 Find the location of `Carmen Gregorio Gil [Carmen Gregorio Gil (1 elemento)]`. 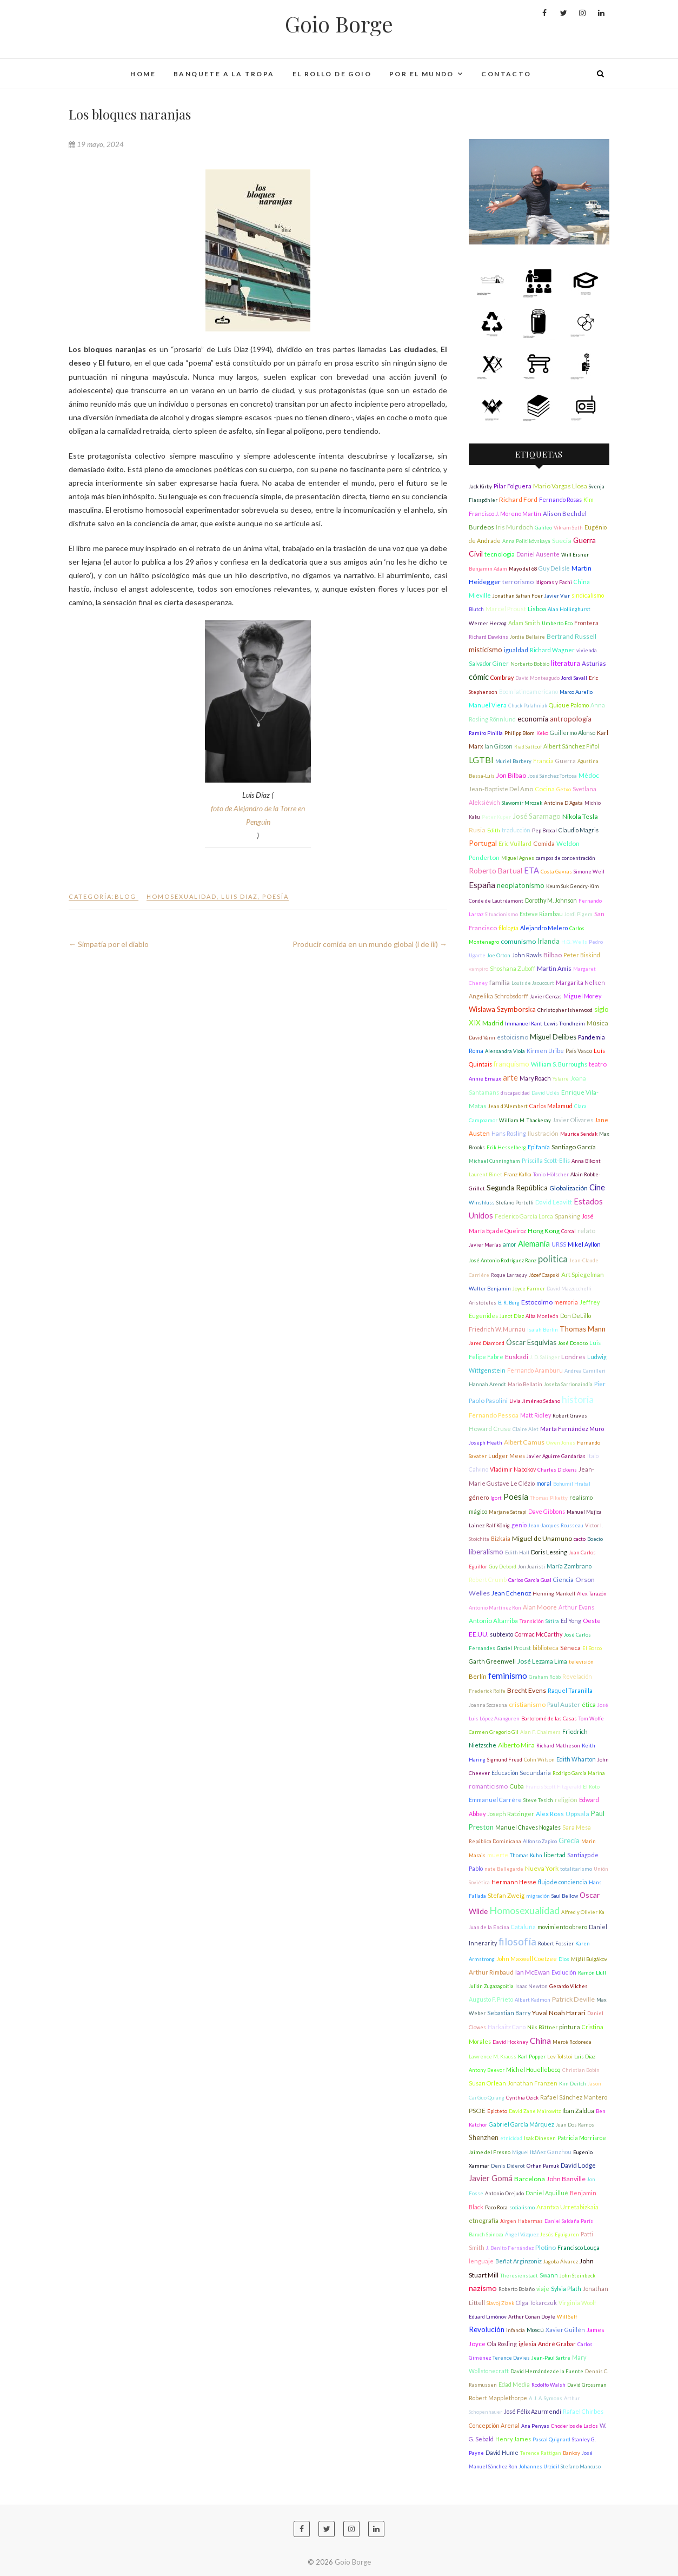

Carmen Gregorio Gil [Carmen Gregorio Gil (1 elemento)] is located at coordinates (494, 1732).